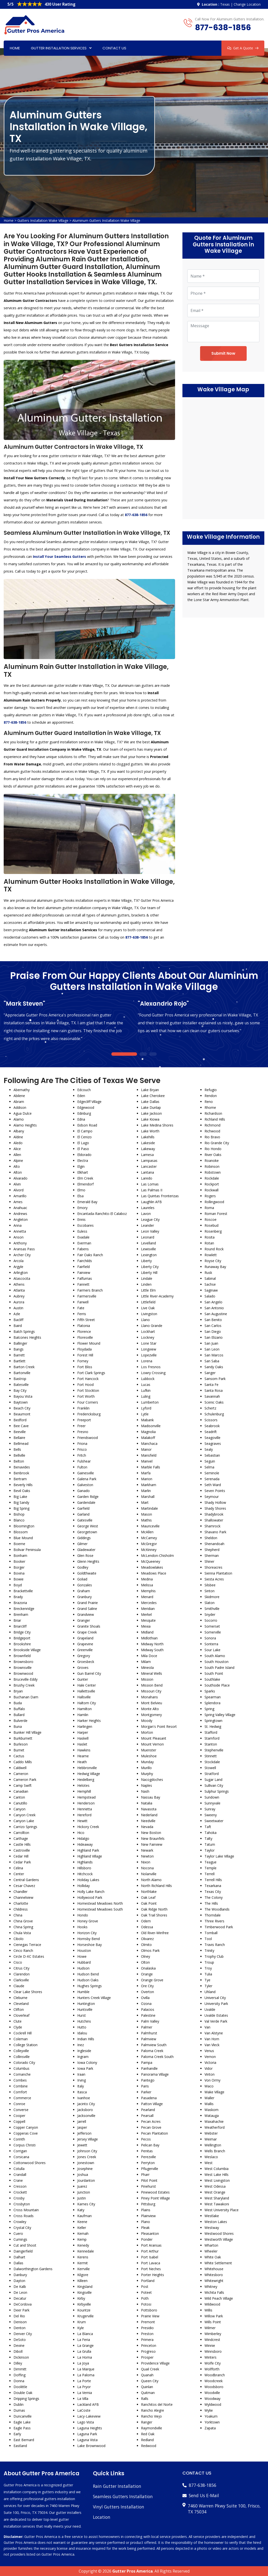  I want to click on Orange, so click(147, 1974).